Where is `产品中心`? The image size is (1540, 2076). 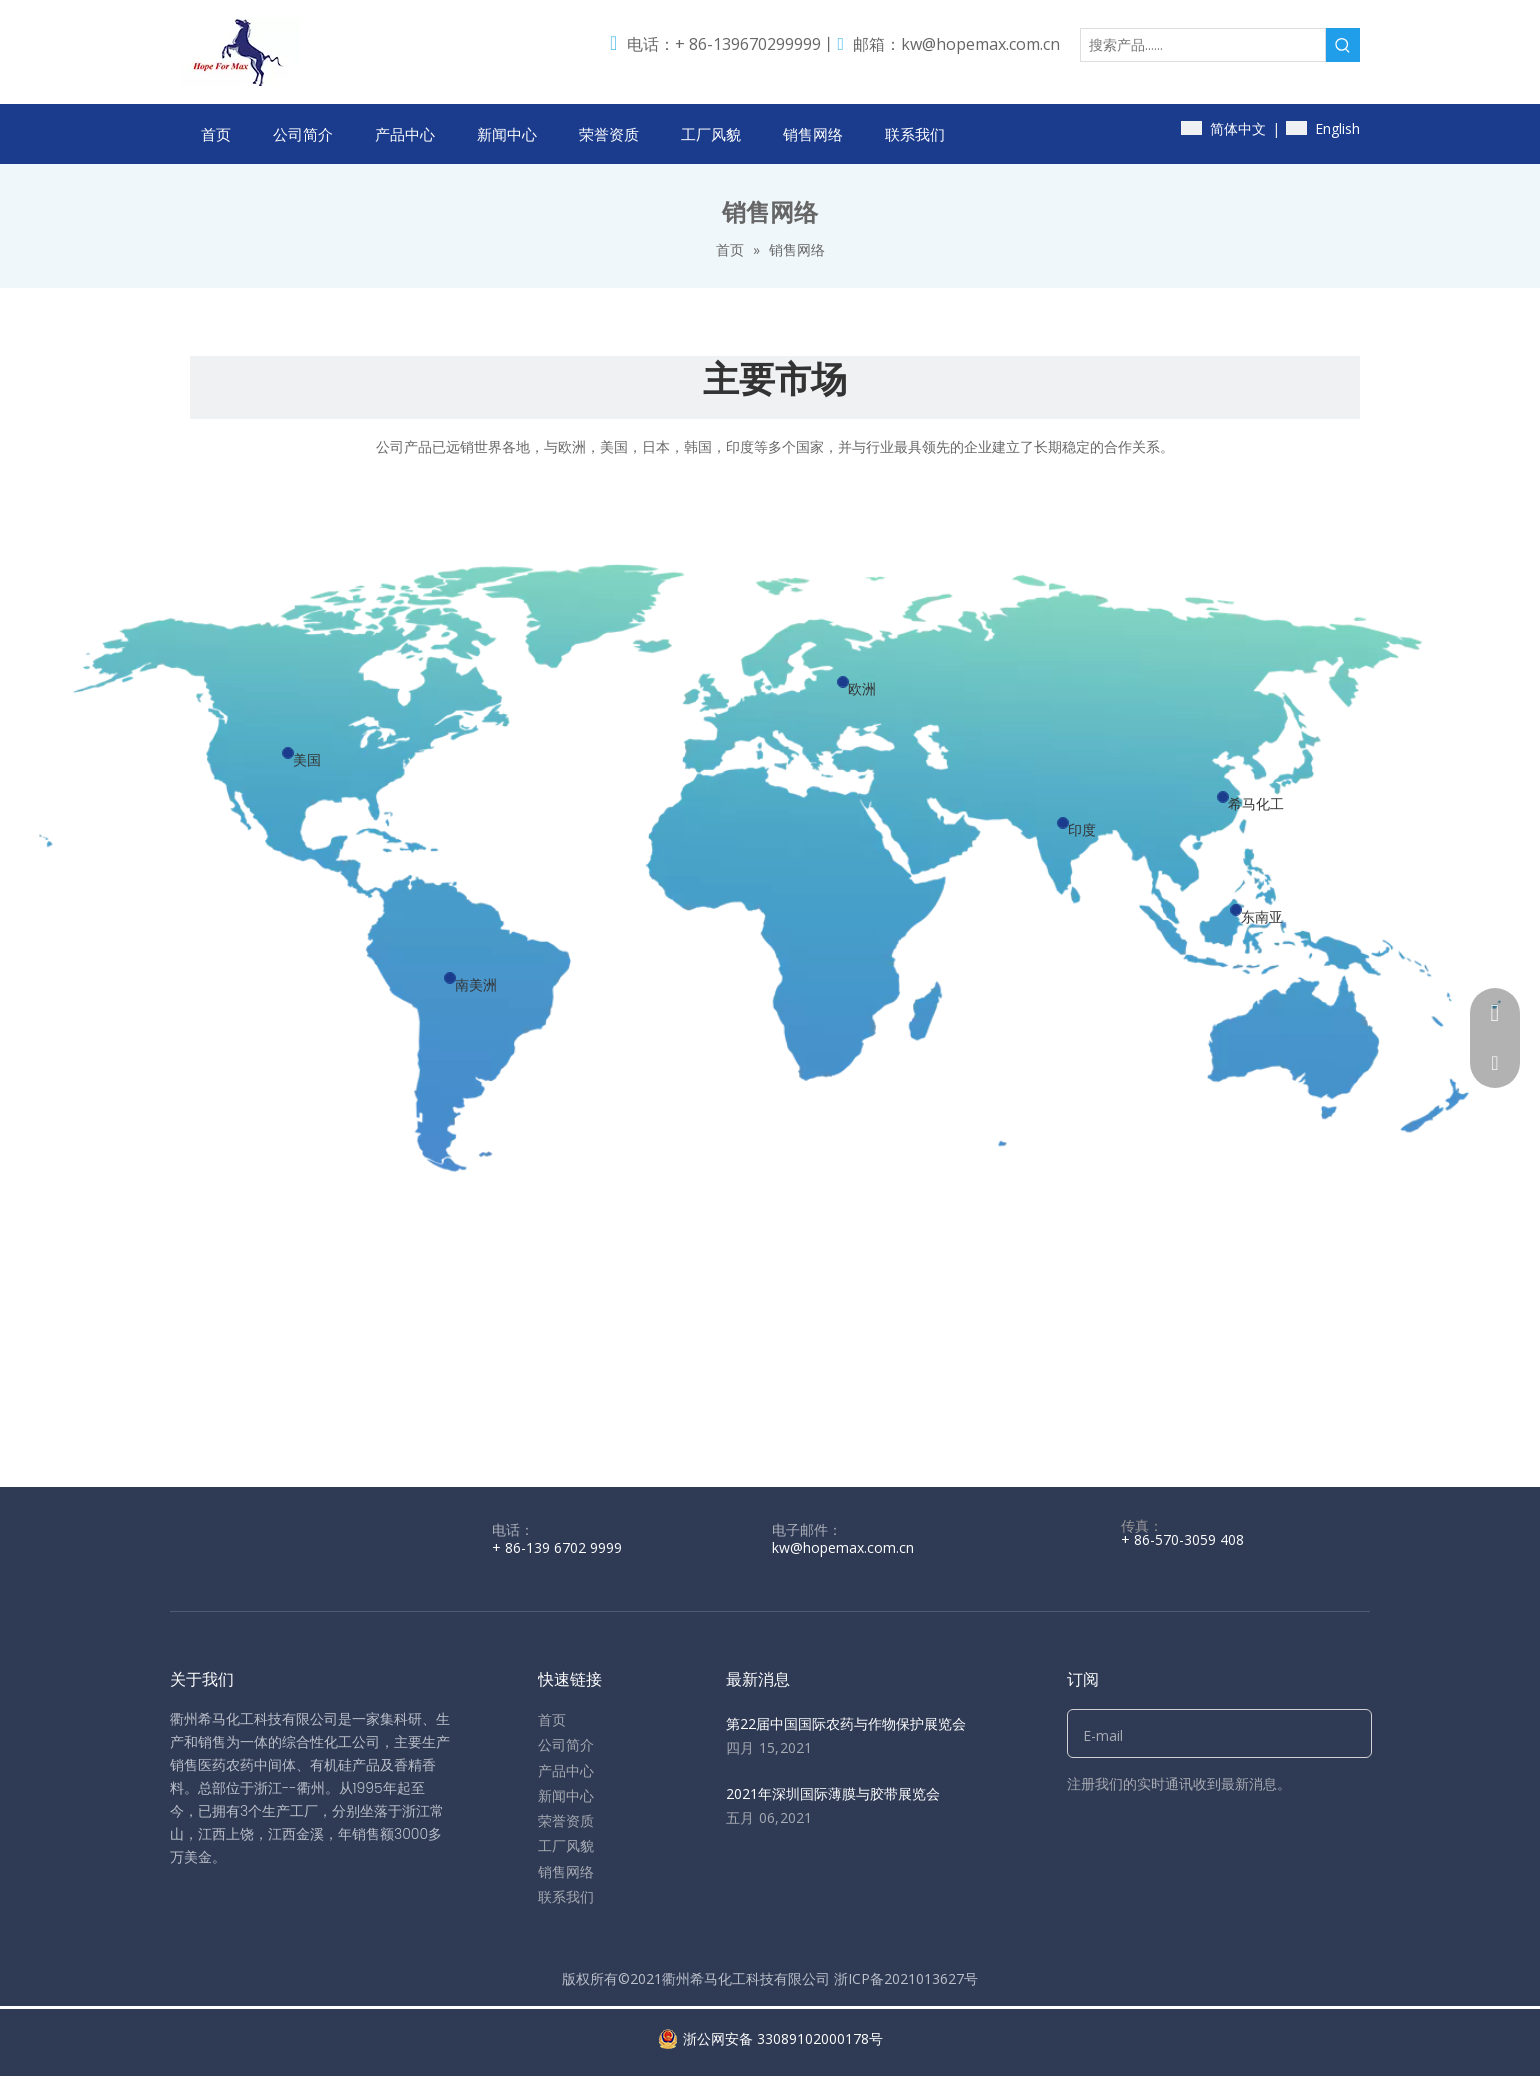 产品中心 is located at coordinates (566, 1770).